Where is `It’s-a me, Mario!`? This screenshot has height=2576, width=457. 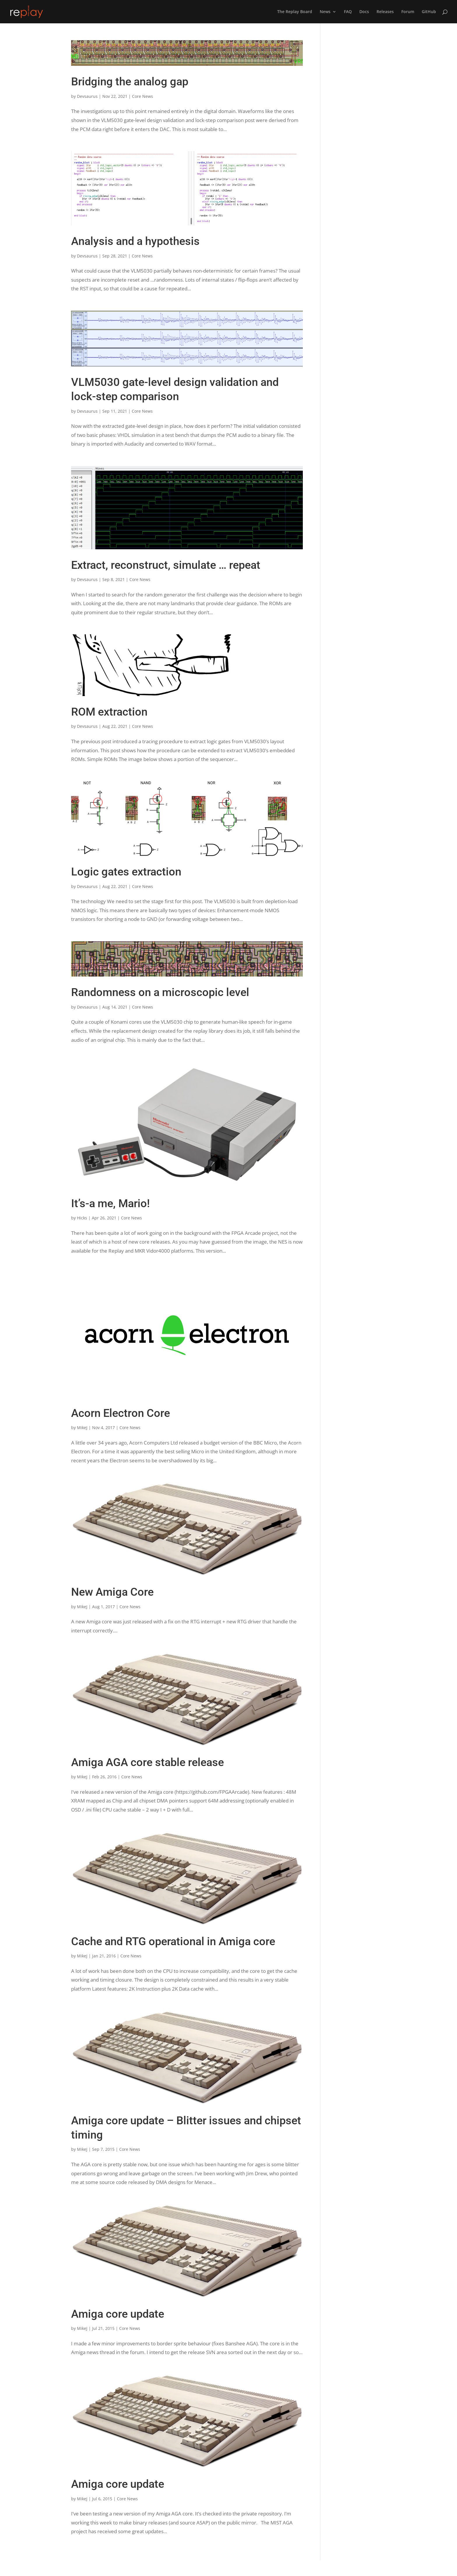
It’s-a me, Mario! is located at coordinates (110, 1203).